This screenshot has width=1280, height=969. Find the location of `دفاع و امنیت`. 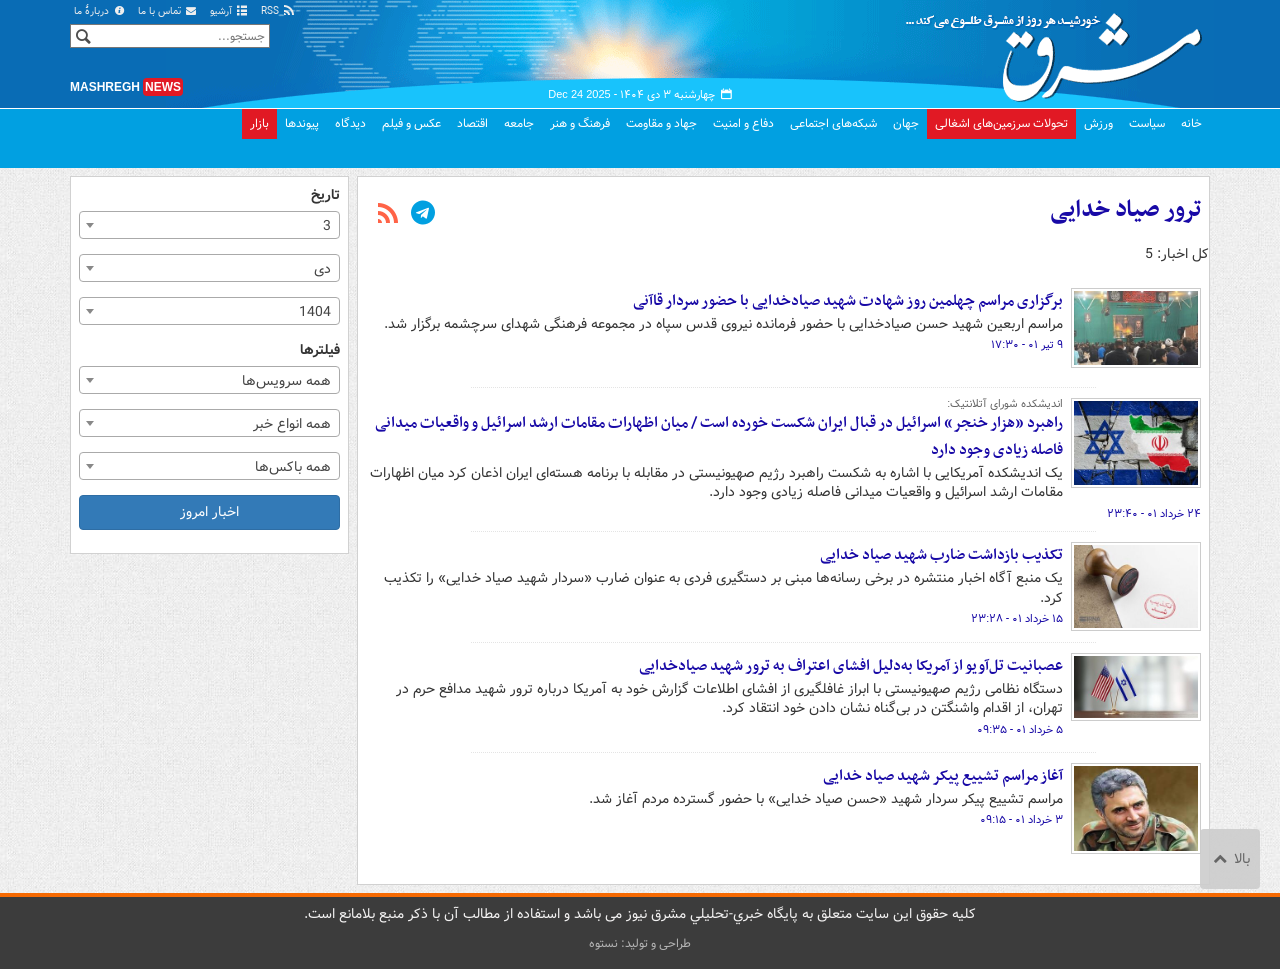

دفاع و امنیت is located at coordinates (743, 123).